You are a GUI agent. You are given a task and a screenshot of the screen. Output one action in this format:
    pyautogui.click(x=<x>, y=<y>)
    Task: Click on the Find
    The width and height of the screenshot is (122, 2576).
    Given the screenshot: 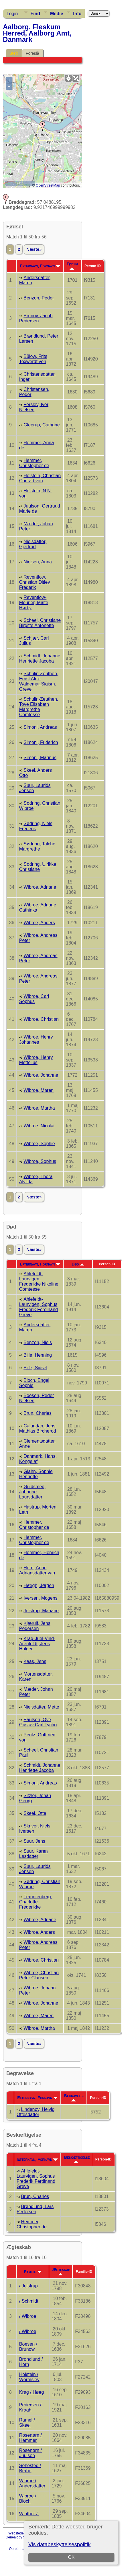 What is the action you would take?
    pyautogui.click(x=35, y=13)
    